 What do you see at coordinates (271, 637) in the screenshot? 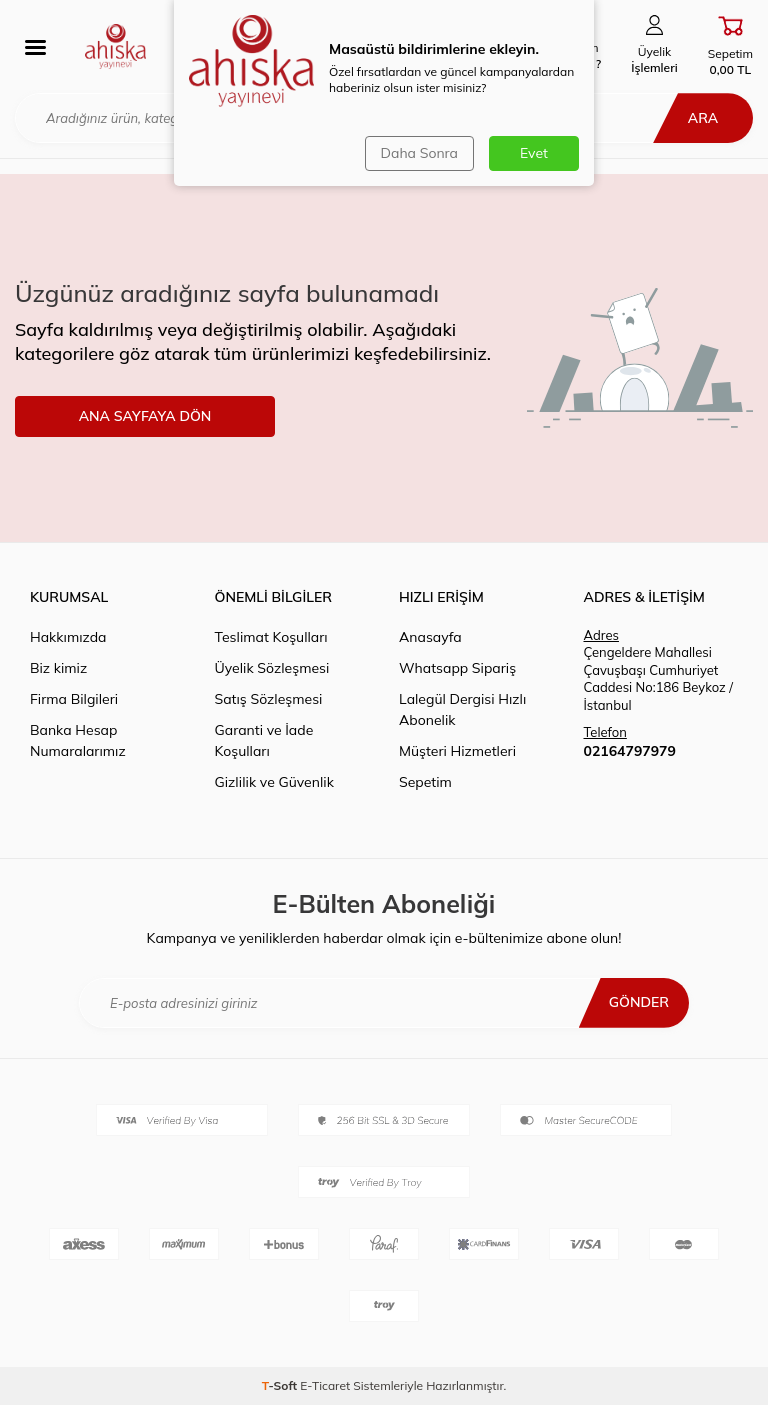
I see `Teslimat Koşulları` at bounding box center [271, 637].